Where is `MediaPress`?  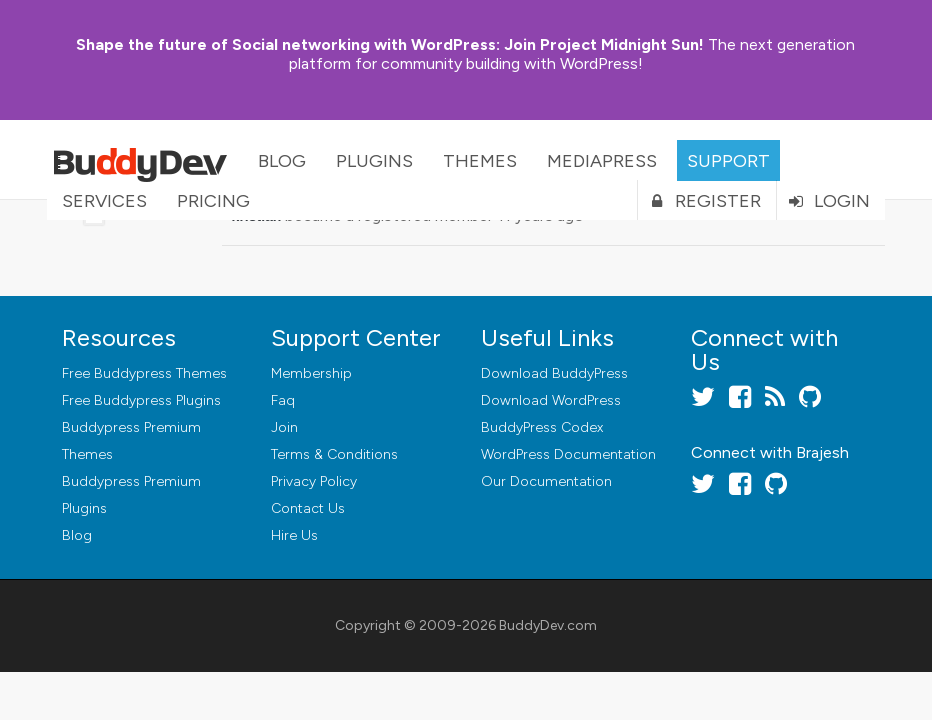 MediaPress is located at coordinates (602, 161).